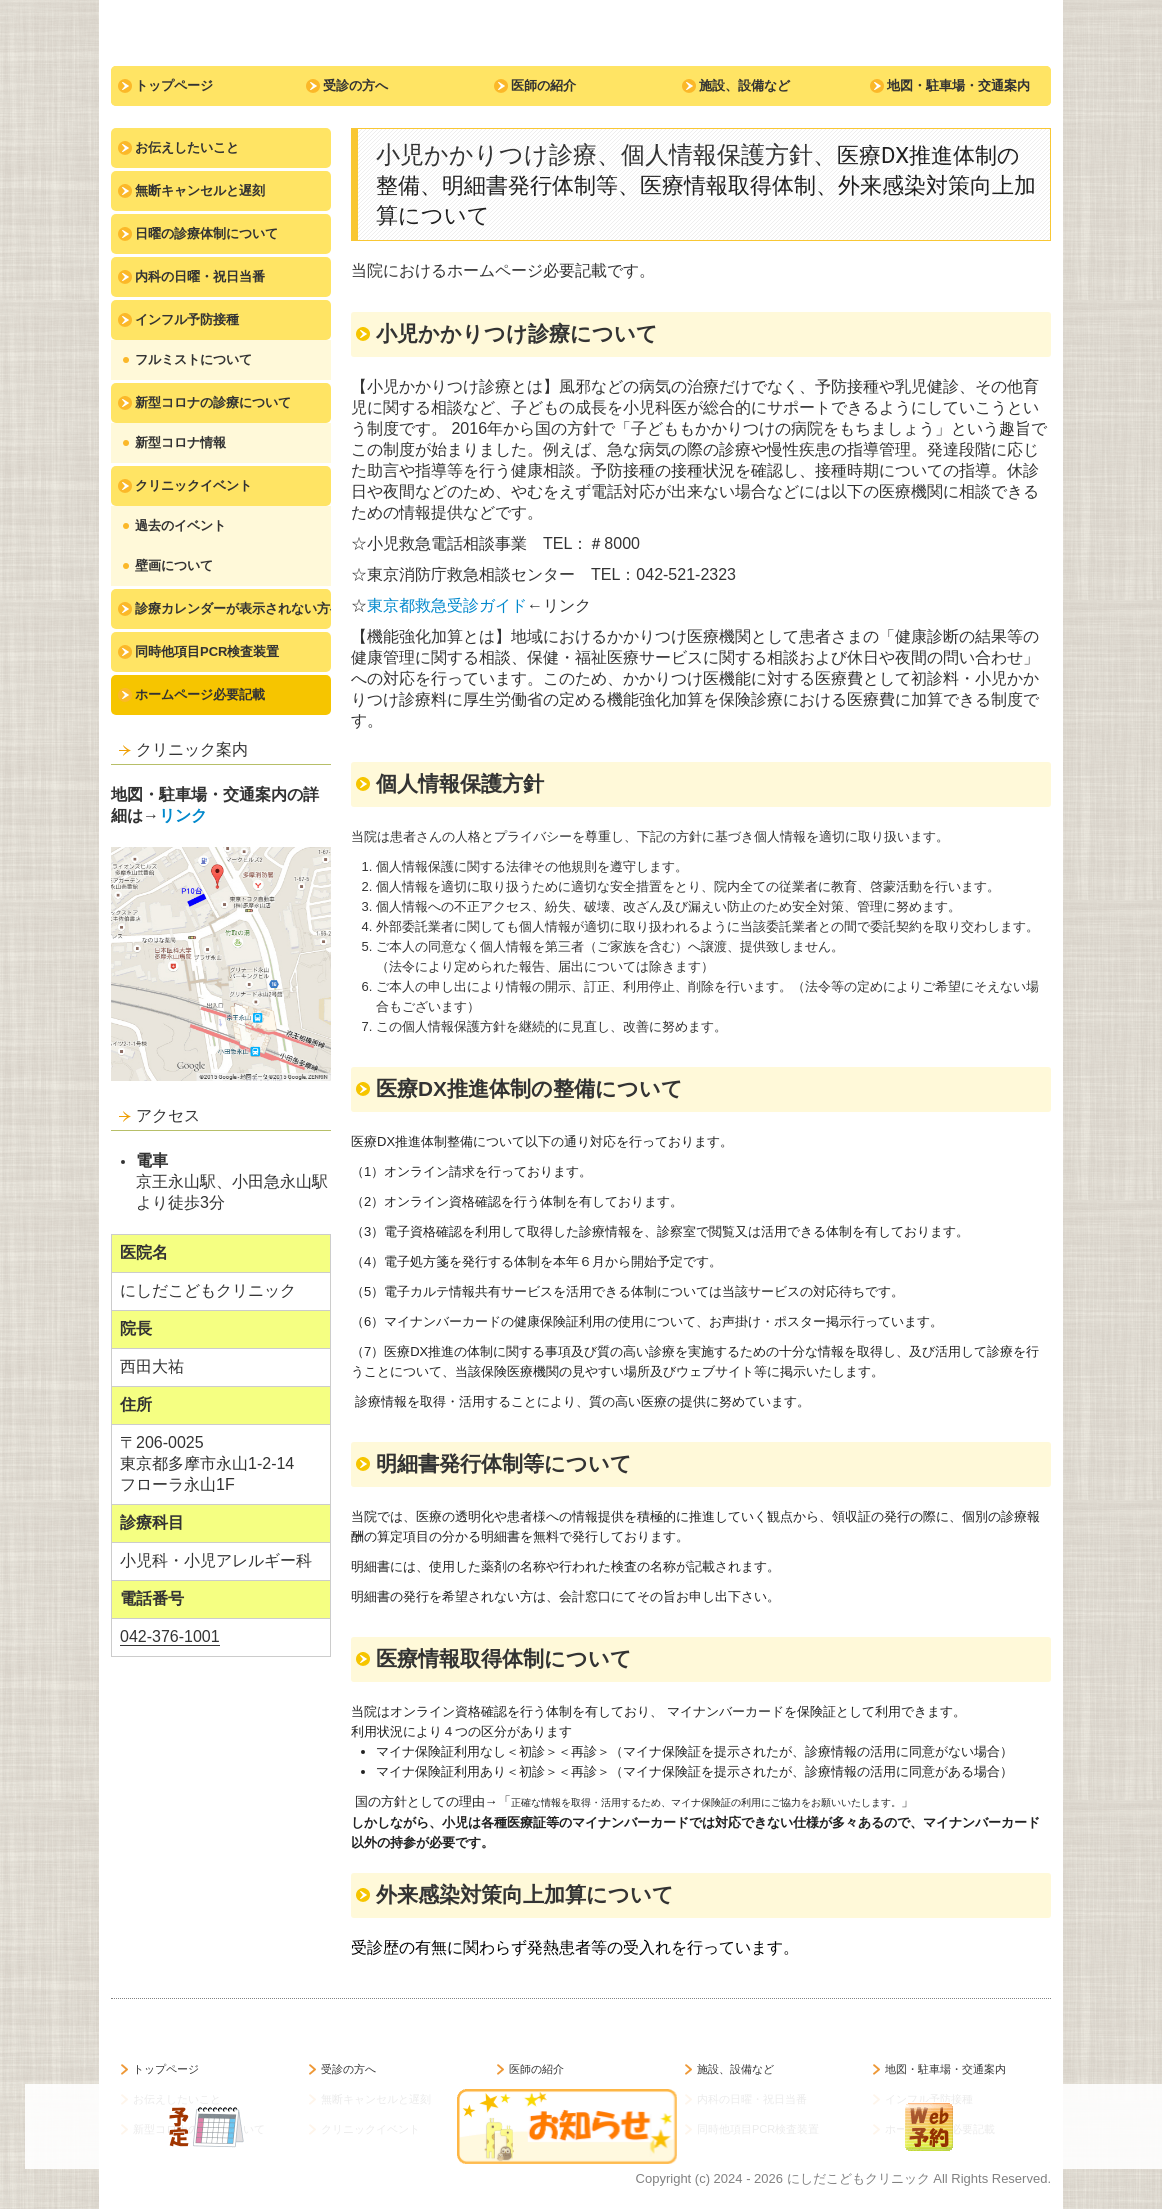 The image size is (1162, 2209). What do you see at coordinates (183, 815) in the screenshot?
I see `リンク` at bounding box center [183, 815].